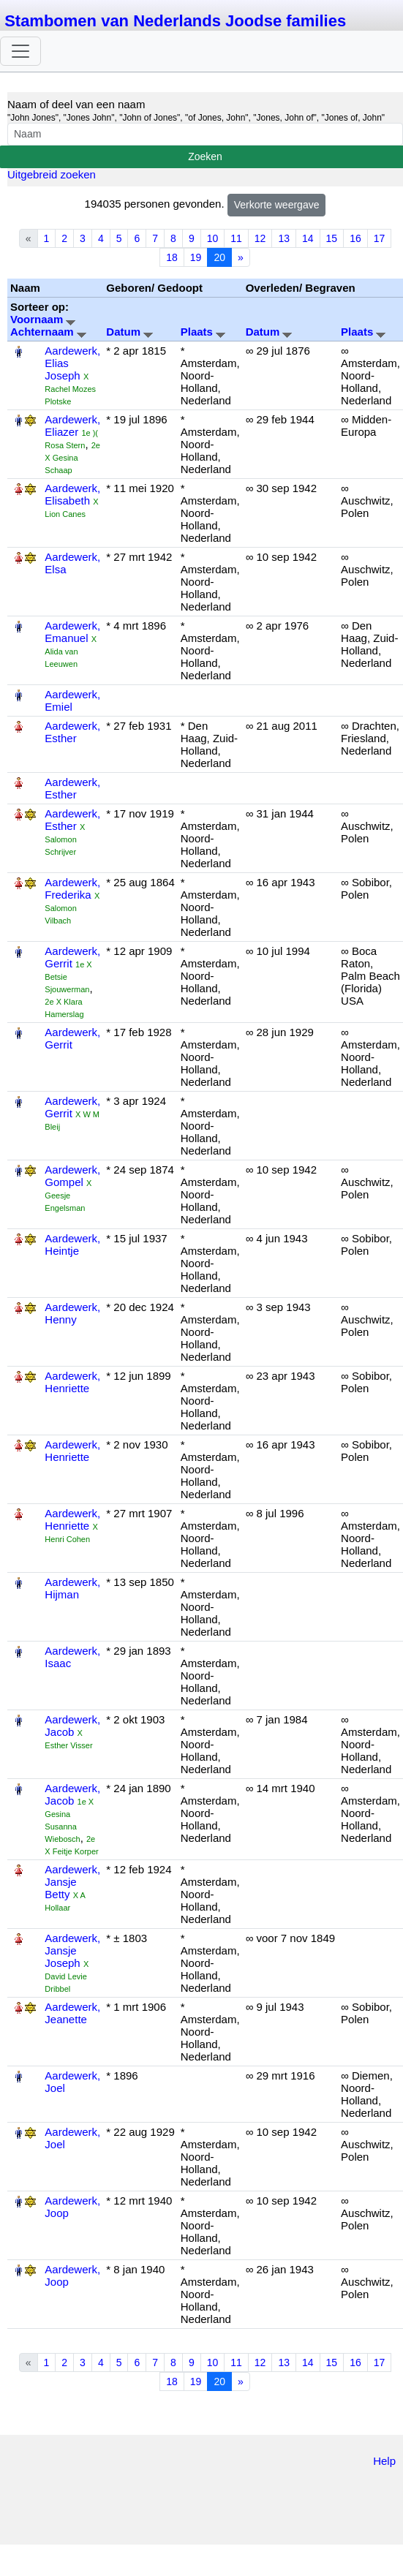  I want to click on Aardewerk, Esther, so click(72, 731).